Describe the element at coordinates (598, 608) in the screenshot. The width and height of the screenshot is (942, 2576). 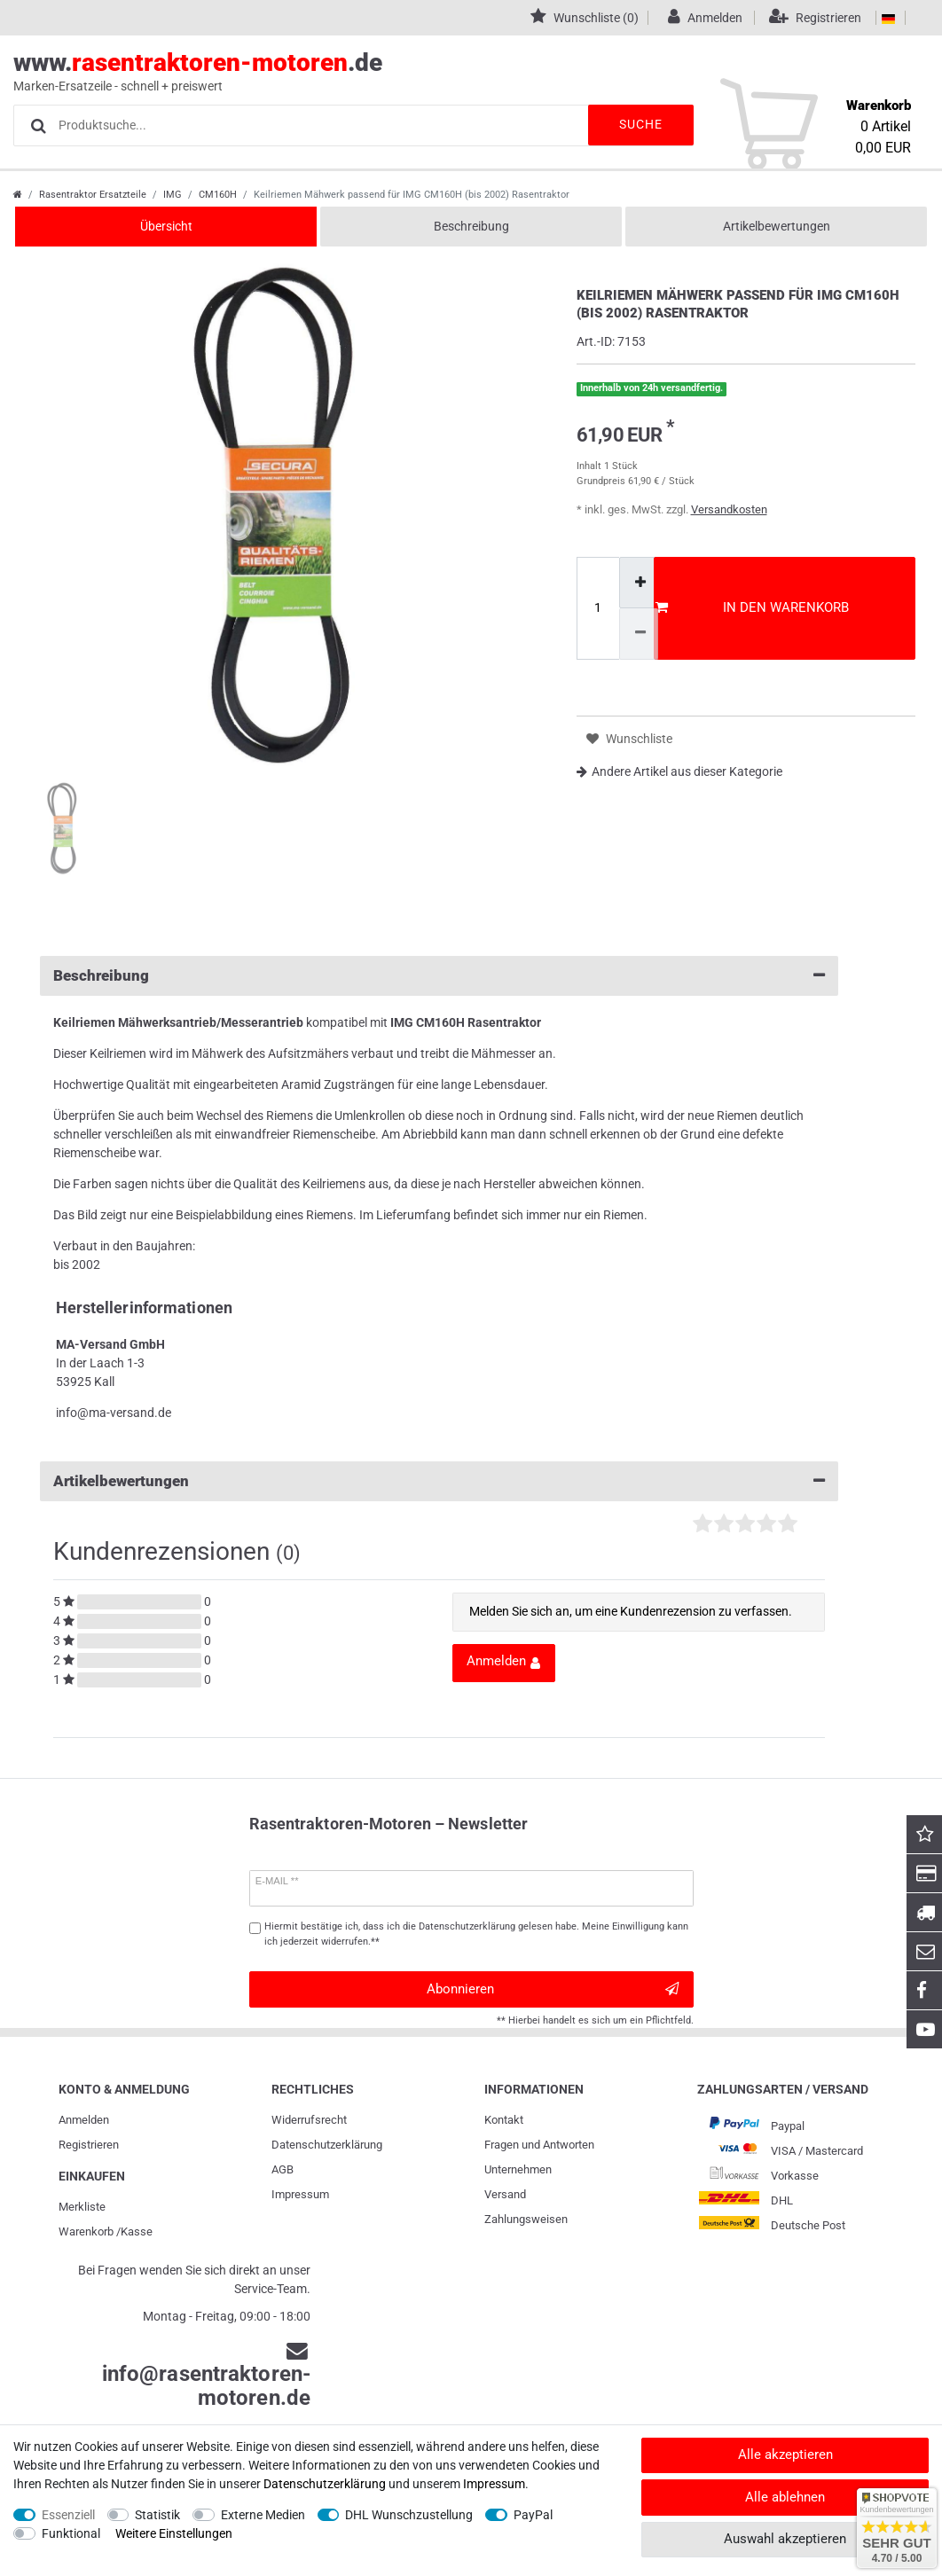
I see `[Mengeneingabe]` at that location.